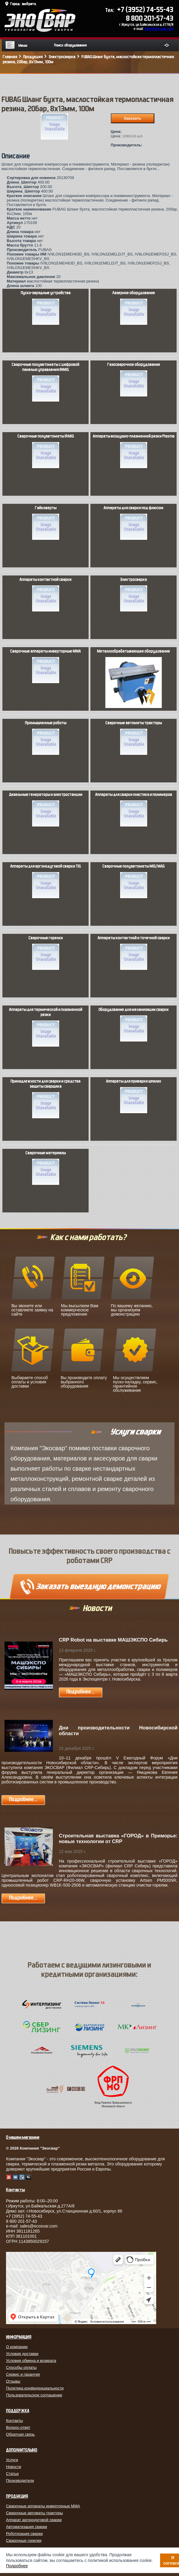  I want to click on Сварочные автоматы тракторы, so click(133, 738).